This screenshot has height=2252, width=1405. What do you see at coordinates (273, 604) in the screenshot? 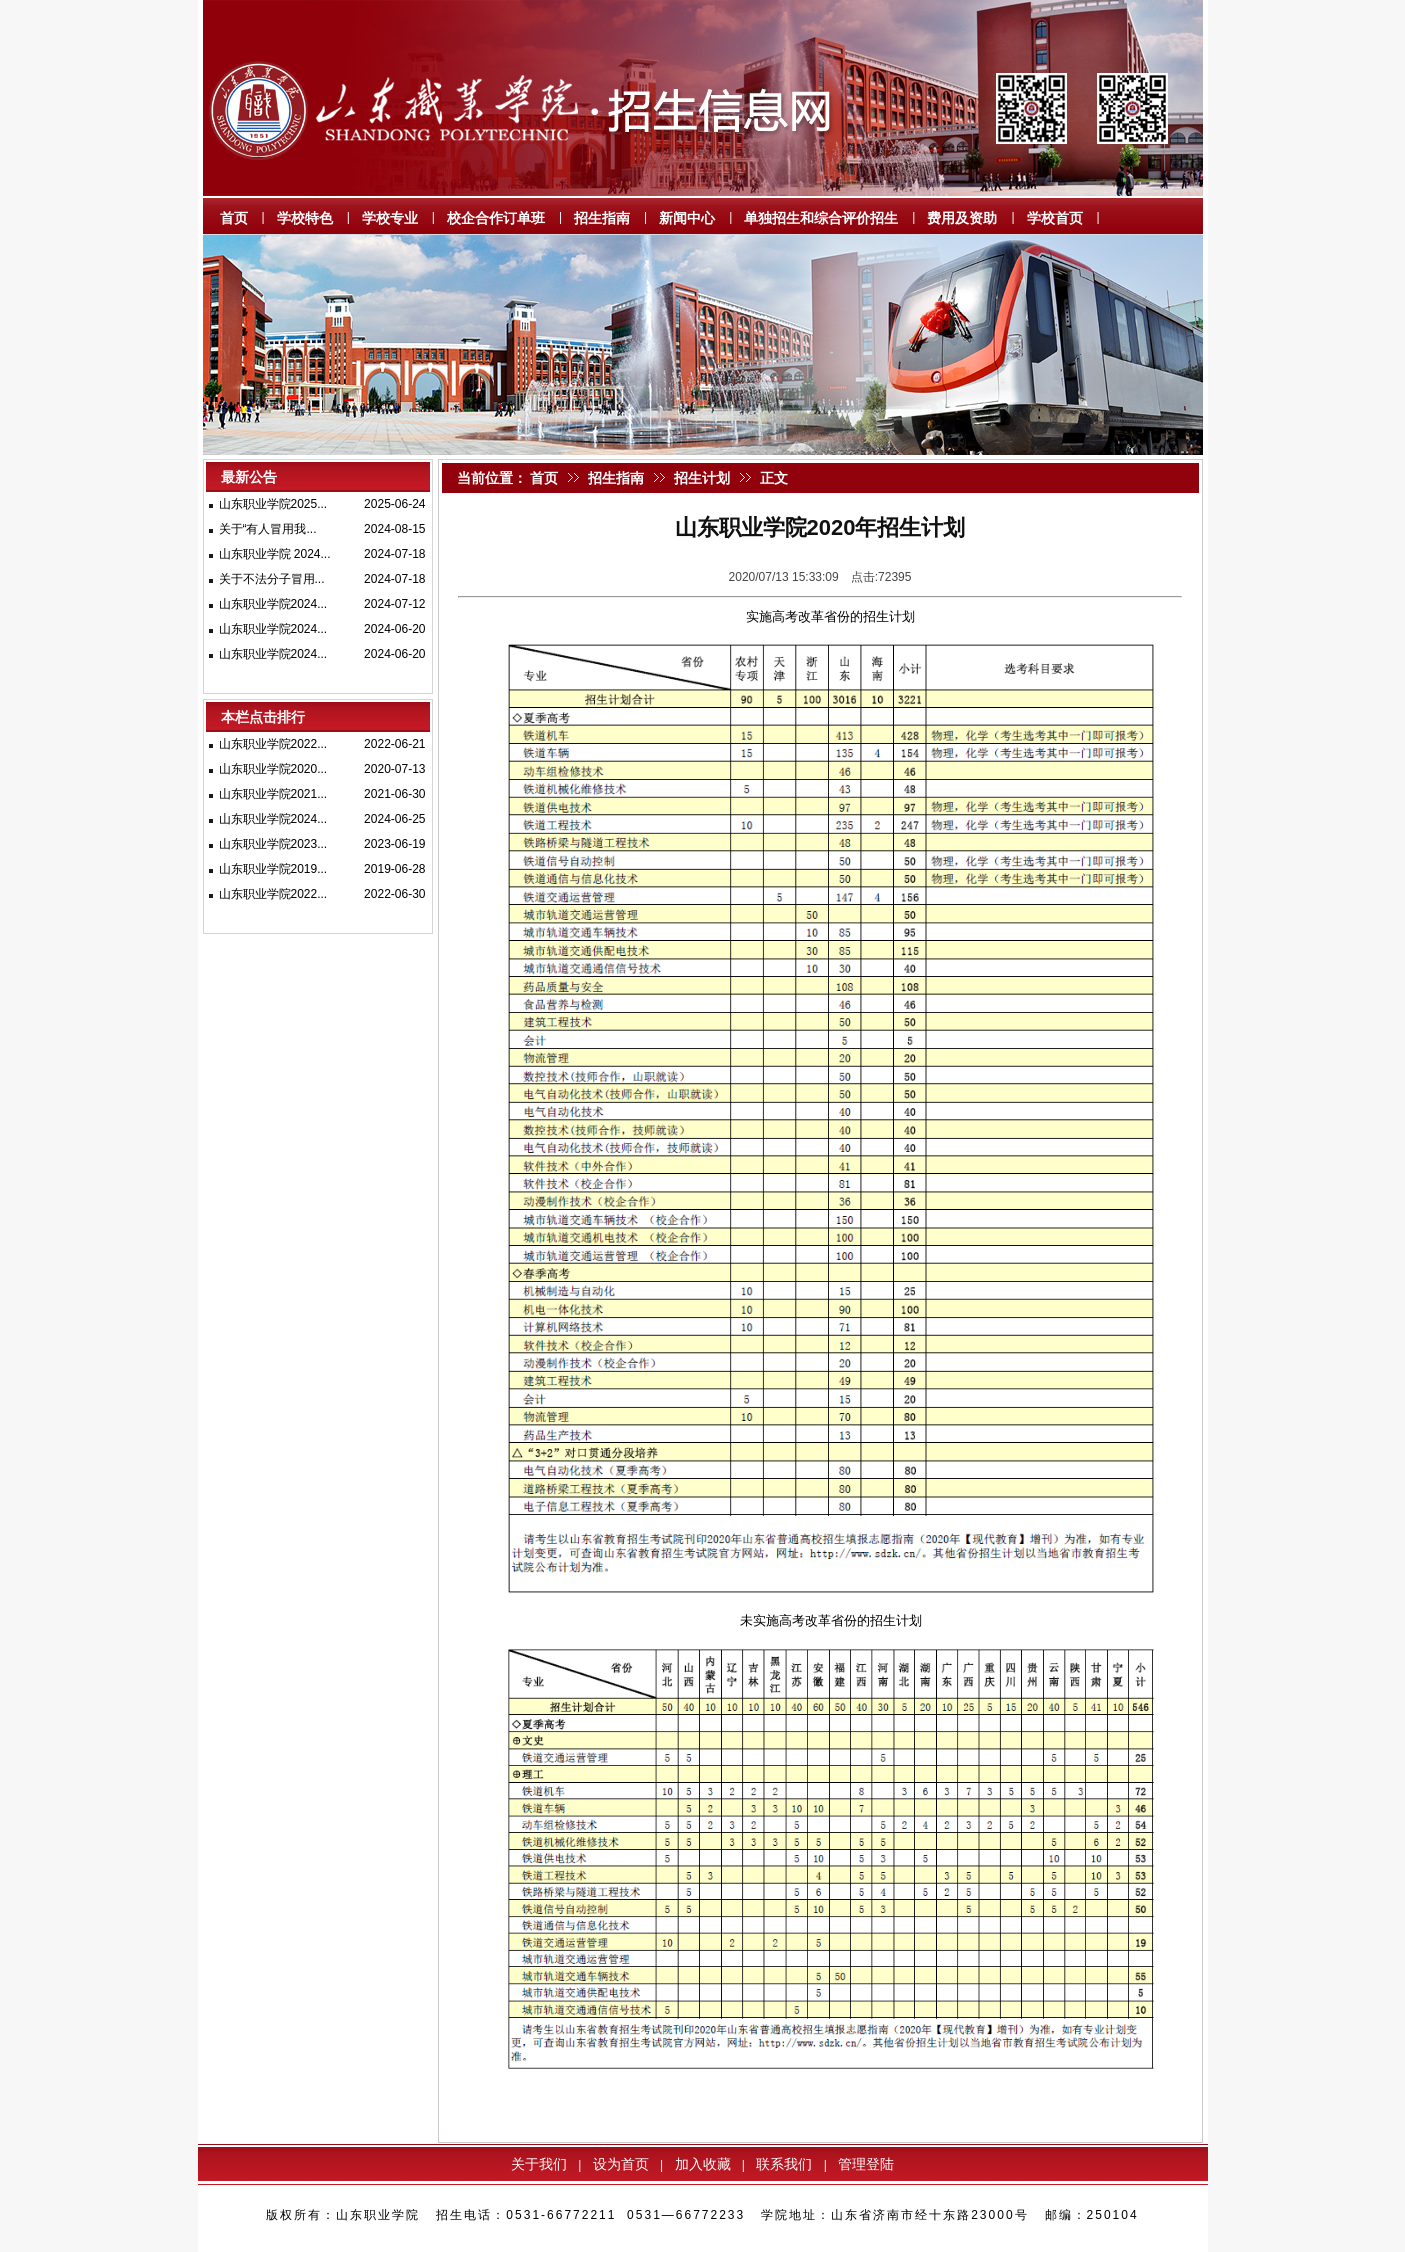
I see `山东职业学院2024...` at bounding box center [273, 604].